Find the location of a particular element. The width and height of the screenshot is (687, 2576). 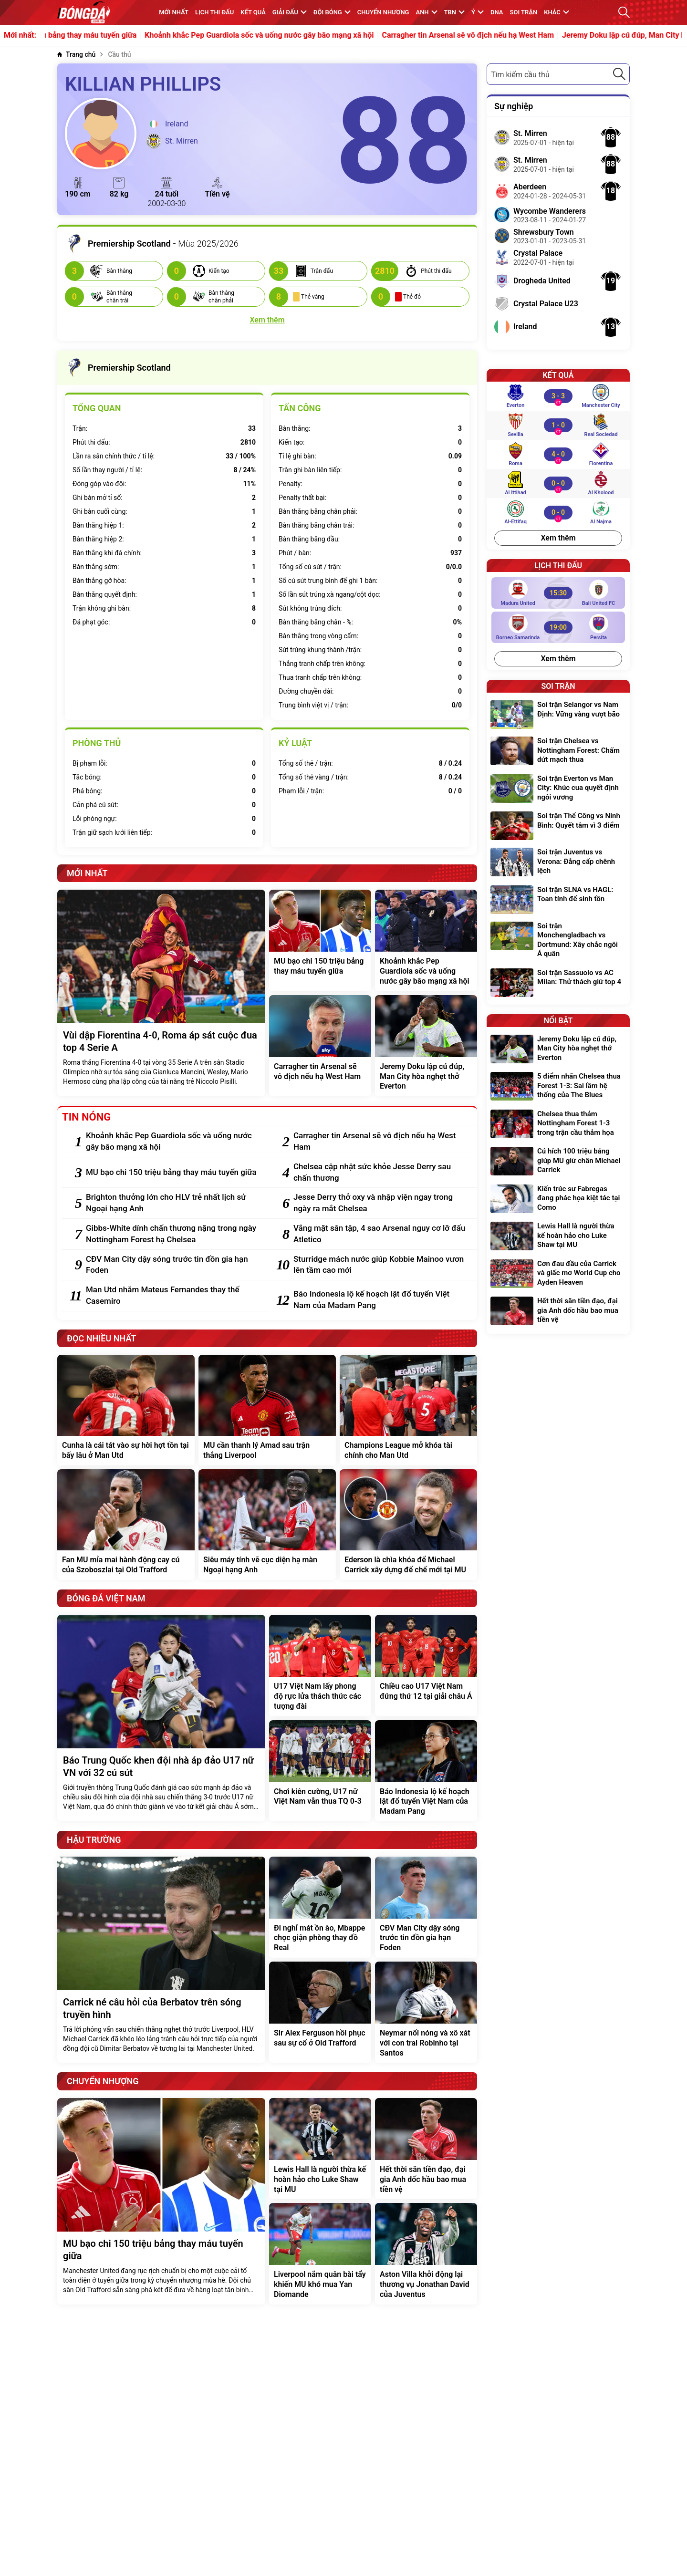

[Chelsea cập nhật sức khỏe Jesse Derry sau chấn thương] is located at coordinates (380, 1172).